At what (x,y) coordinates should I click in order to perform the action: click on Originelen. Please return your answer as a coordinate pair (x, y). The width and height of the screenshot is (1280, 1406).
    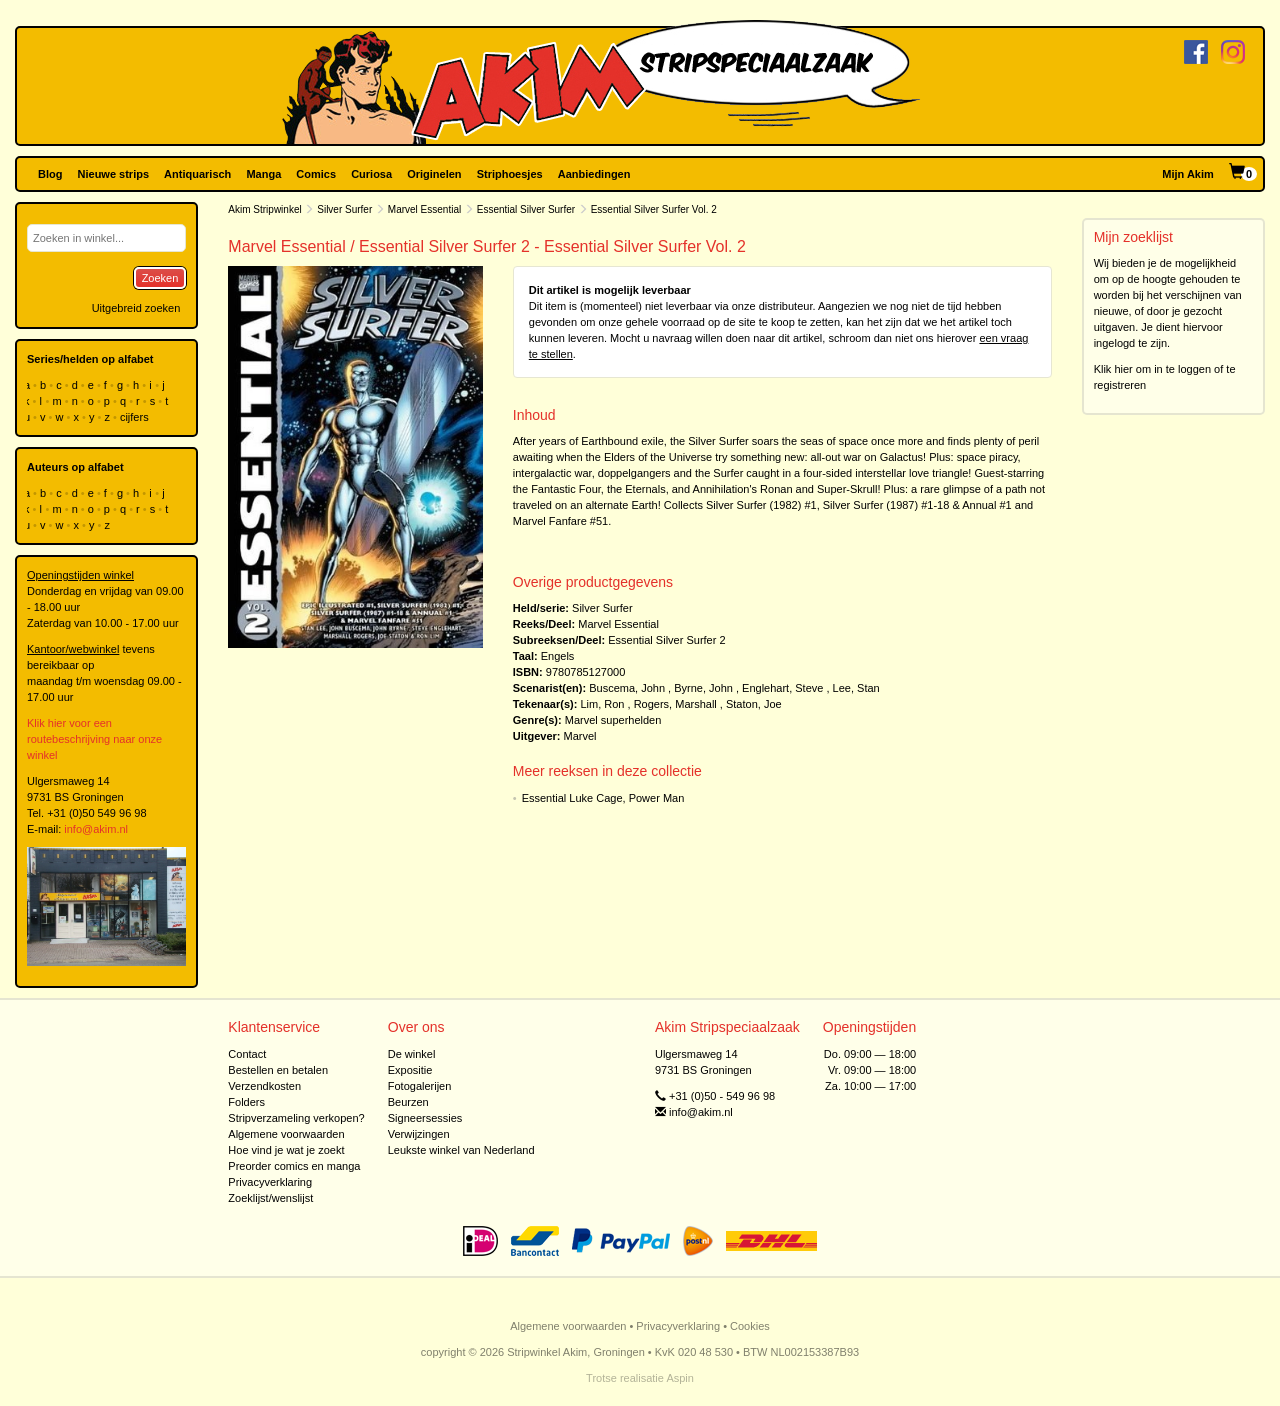
    Looking at the image, I should click on (434, 174).